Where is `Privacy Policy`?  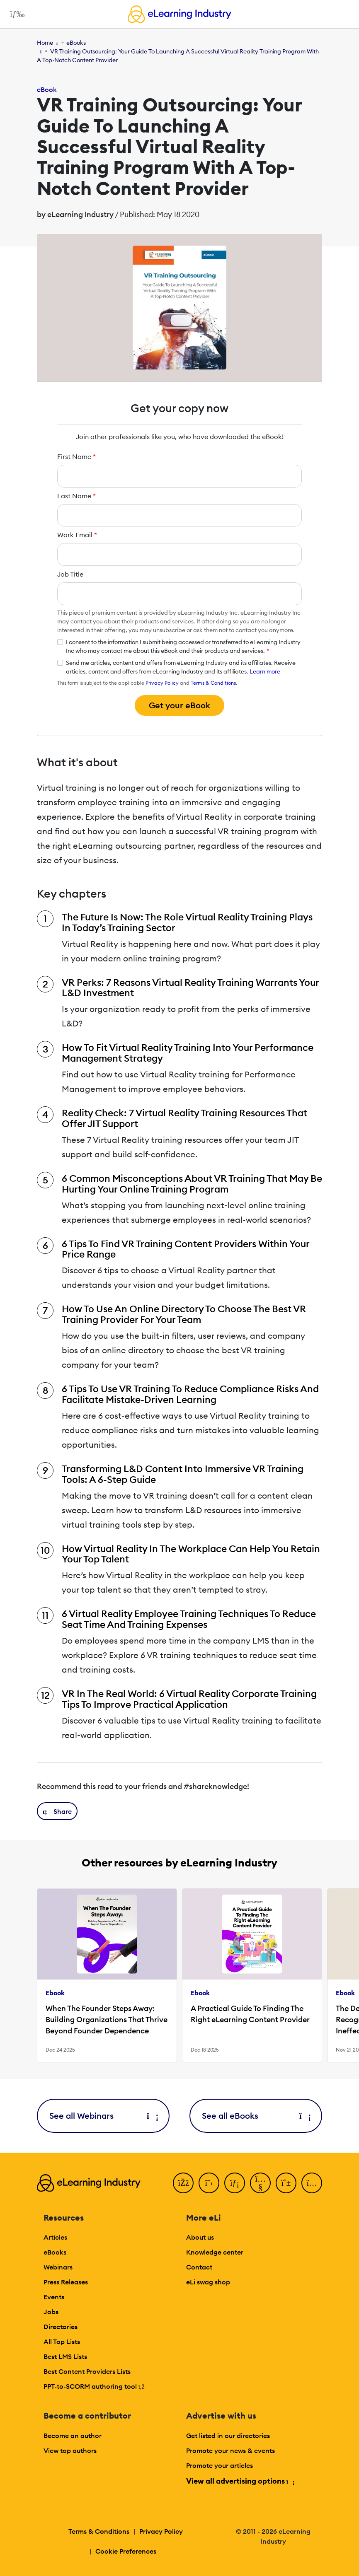
Privacy Policy is located at coordinates (162, 683).